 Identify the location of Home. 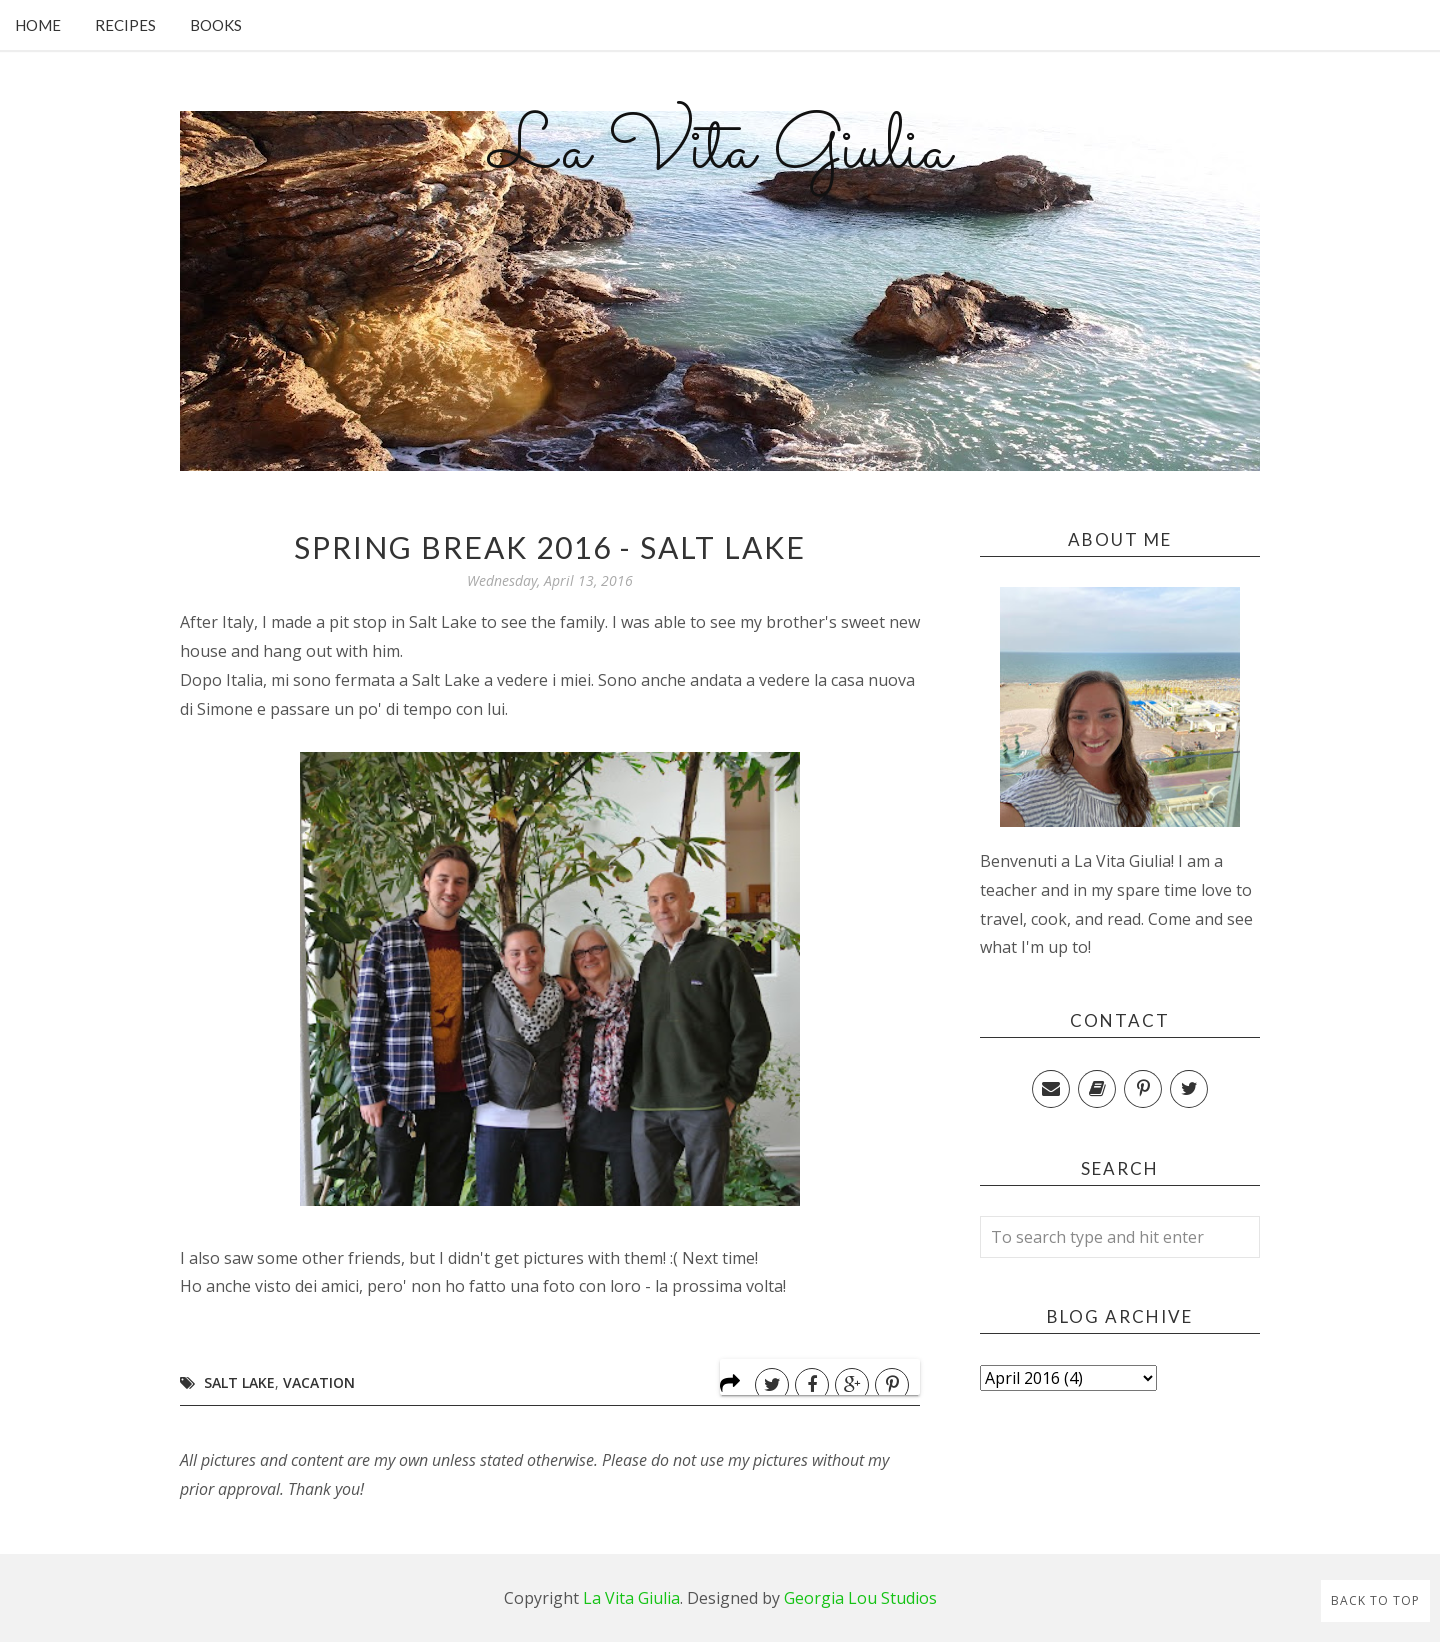
(38, 25).